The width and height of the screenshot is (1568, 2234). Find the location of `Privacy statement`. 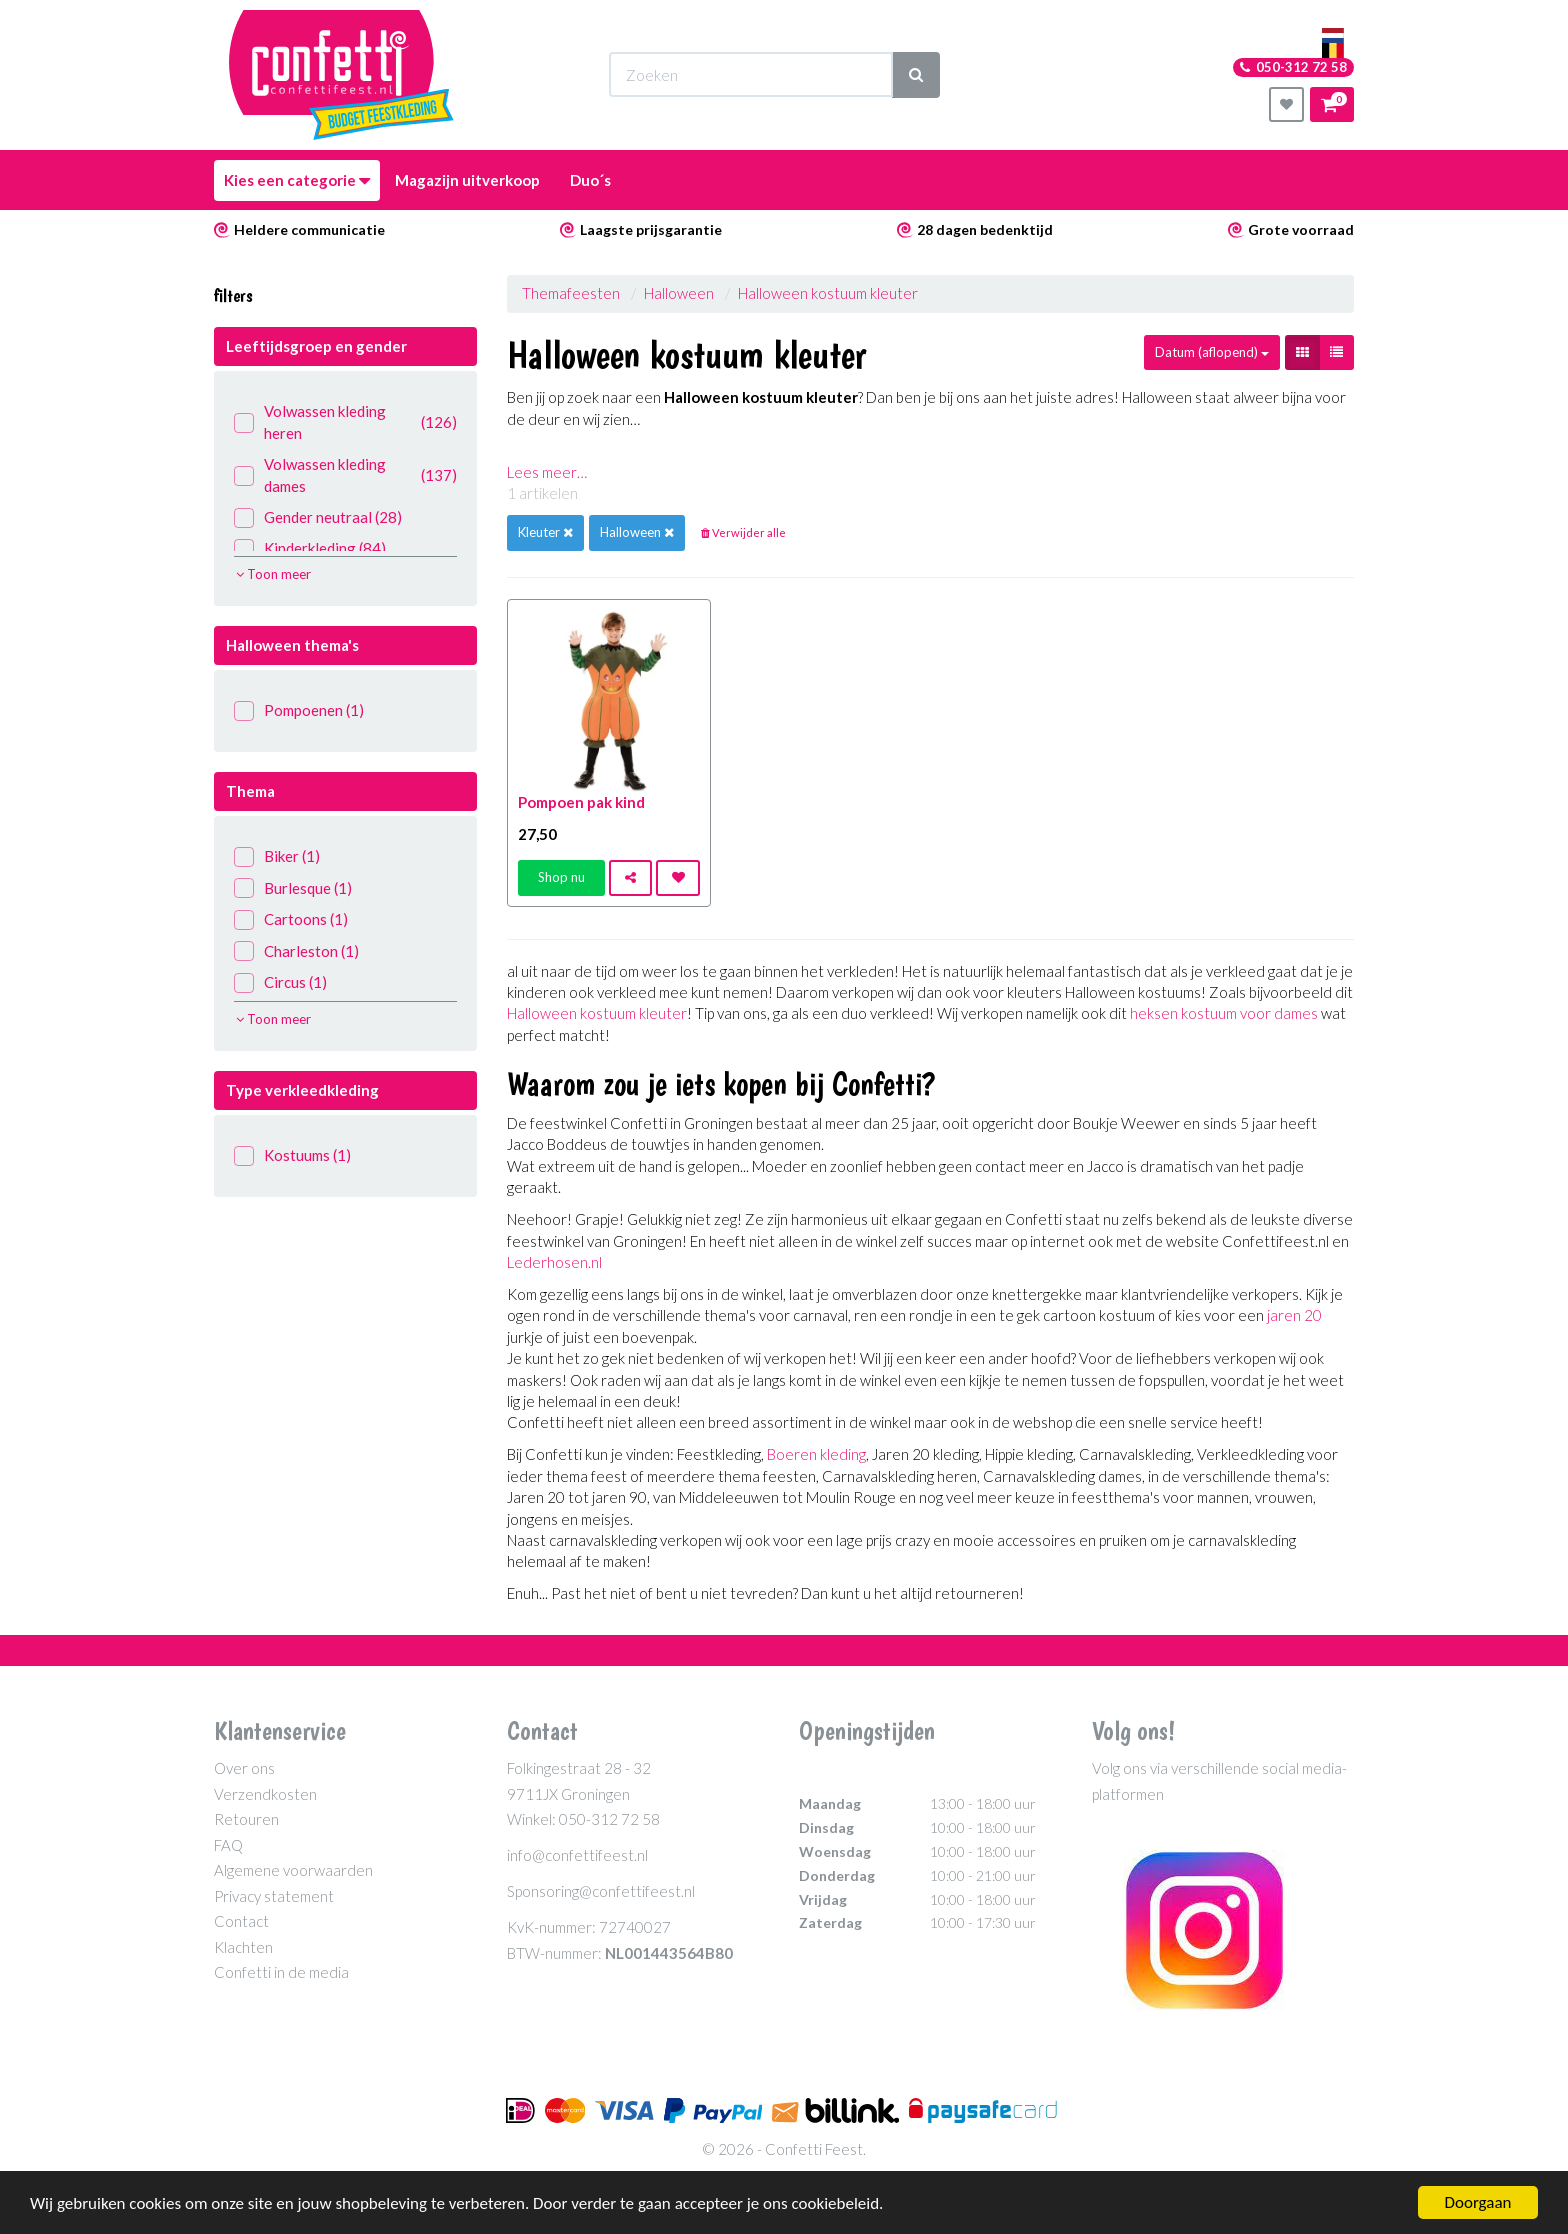

Privacy statement is located at coordinates (274, 1896).